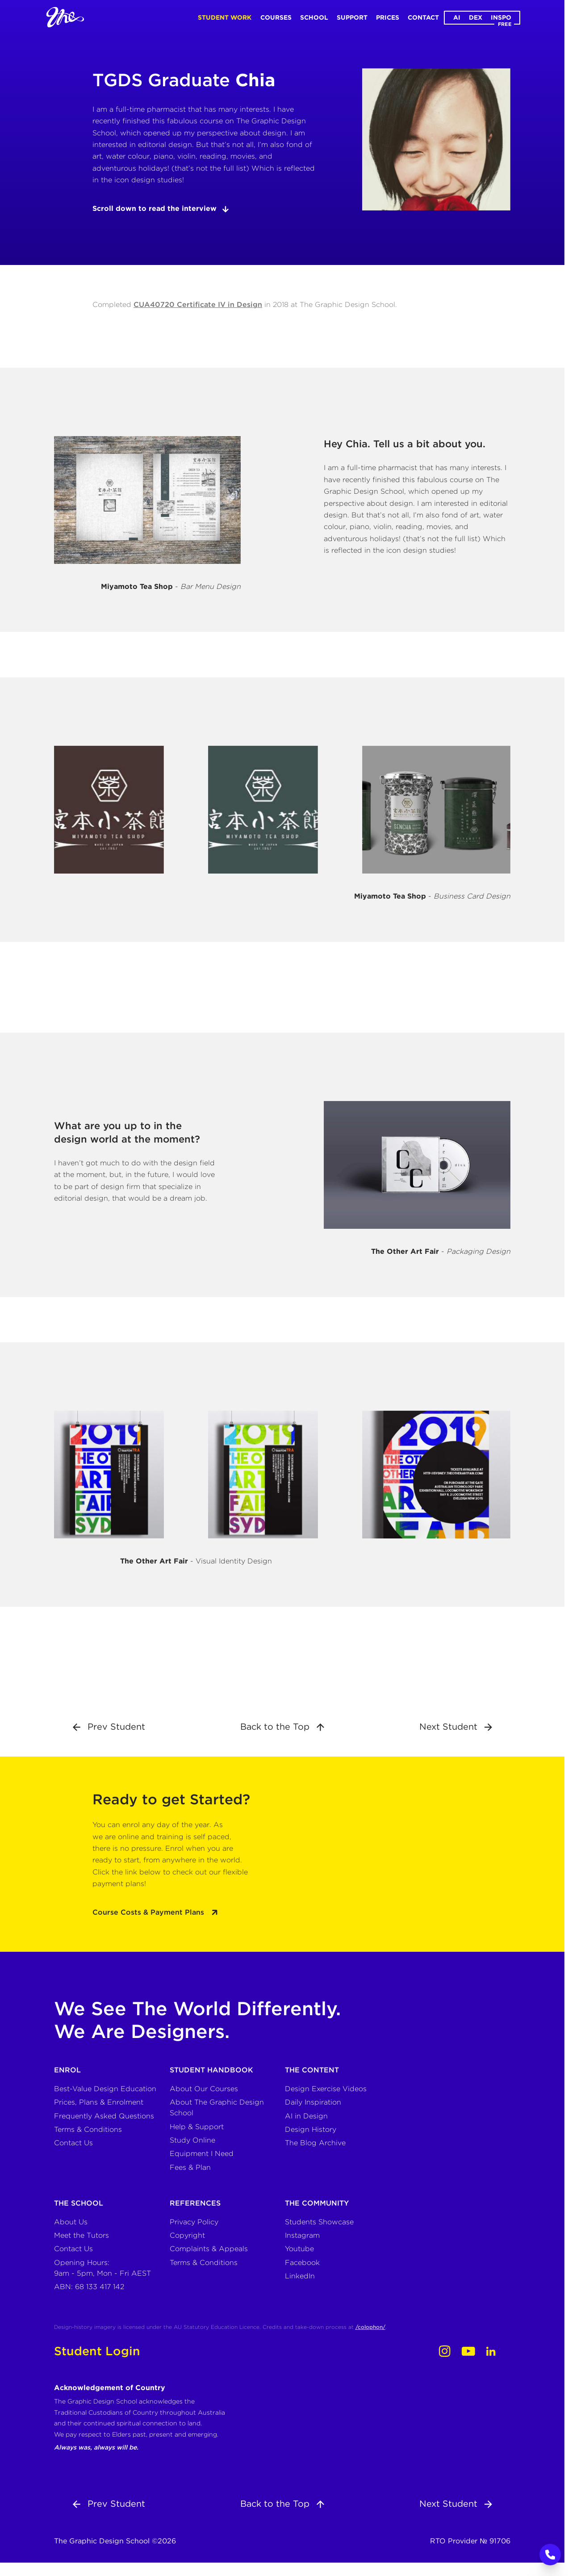 The height and width of the screenshot is (2576, 568). What do you see at coordinates (217, 2107) in the screenshot?
I see `About The Graphic Design School` at bounding box center [217, 2107].